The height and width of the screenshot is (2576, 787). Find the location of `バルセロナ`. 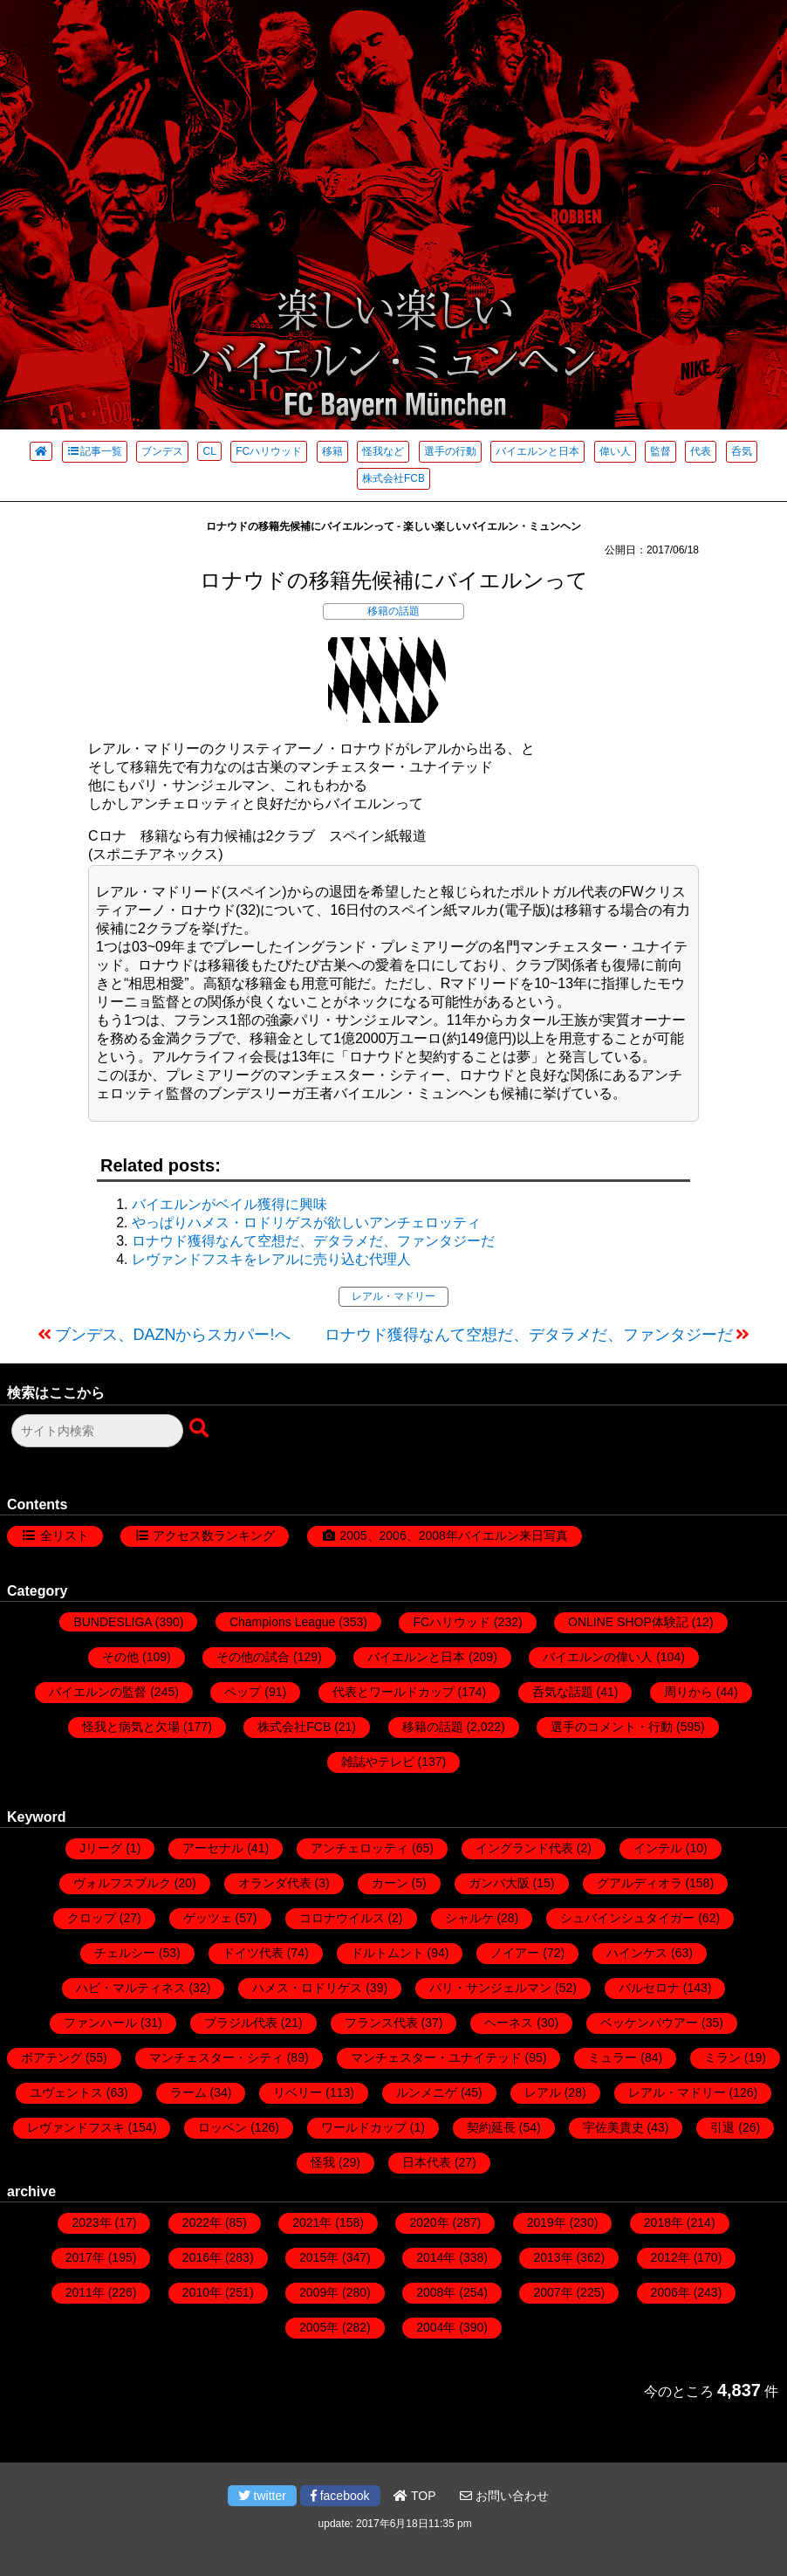

バルセロナ is located at coordinates (649, 1988).